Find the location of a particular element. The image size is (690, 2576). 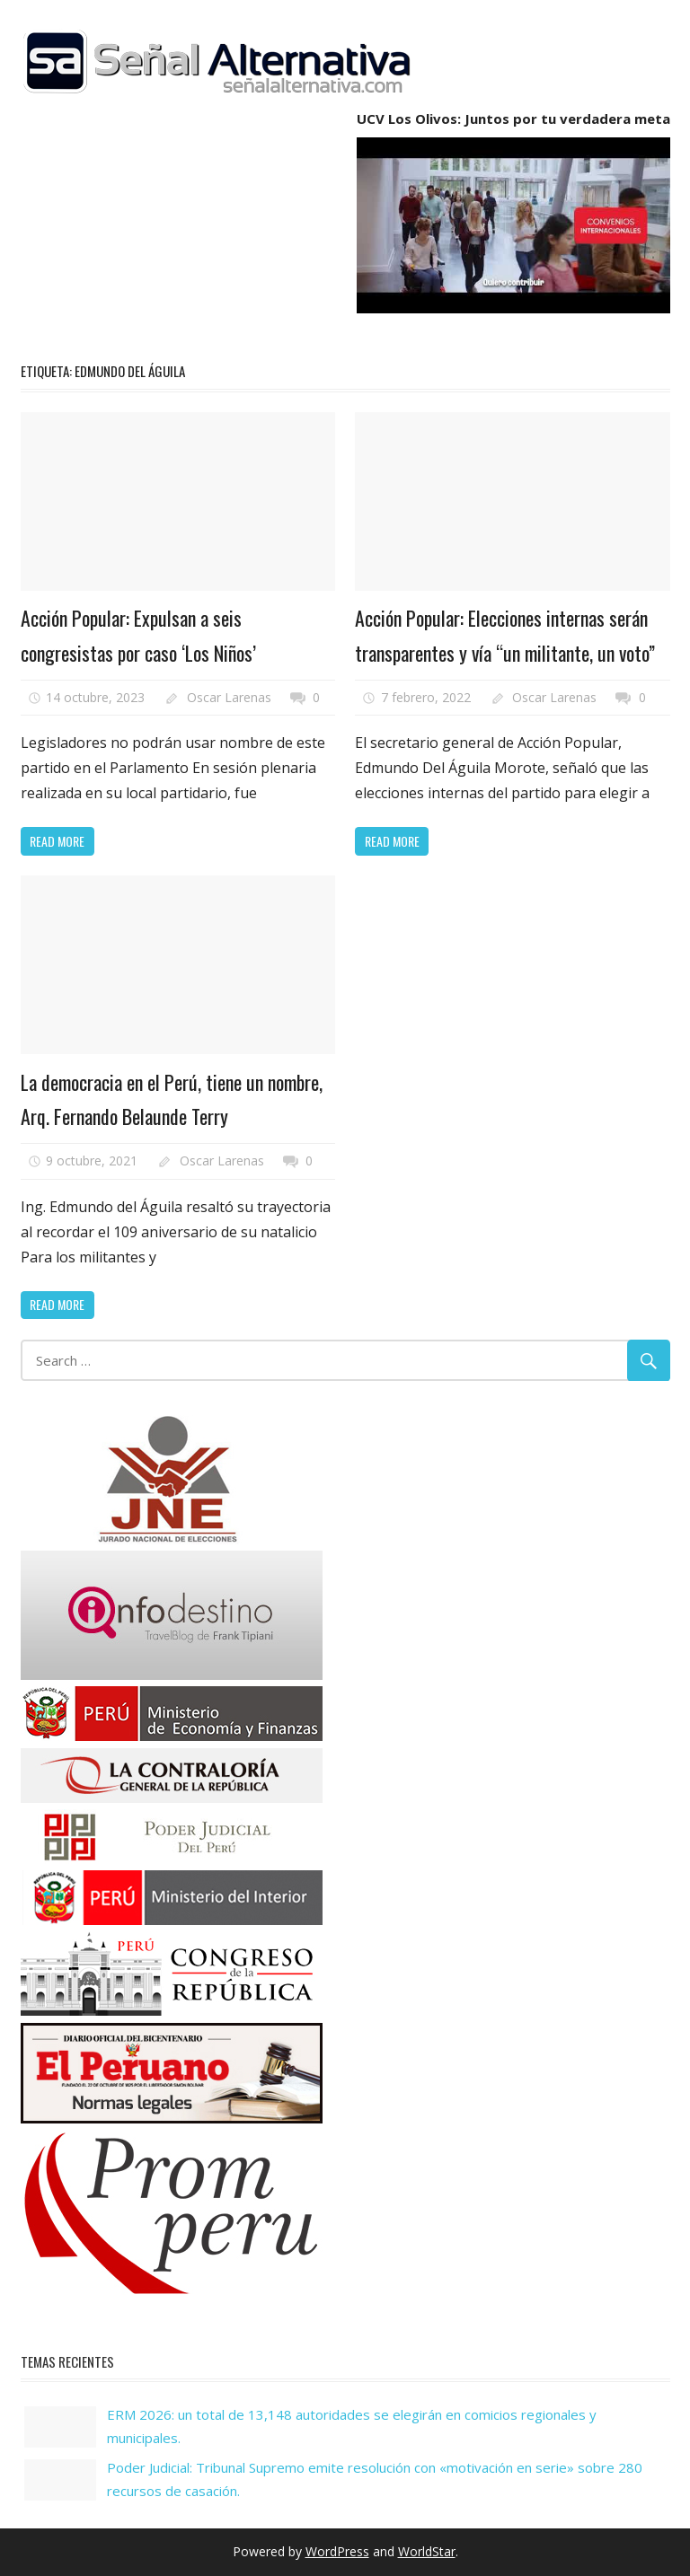

Elecciones Regionales y Municipales 2022 is located at coordinates (485, 541).